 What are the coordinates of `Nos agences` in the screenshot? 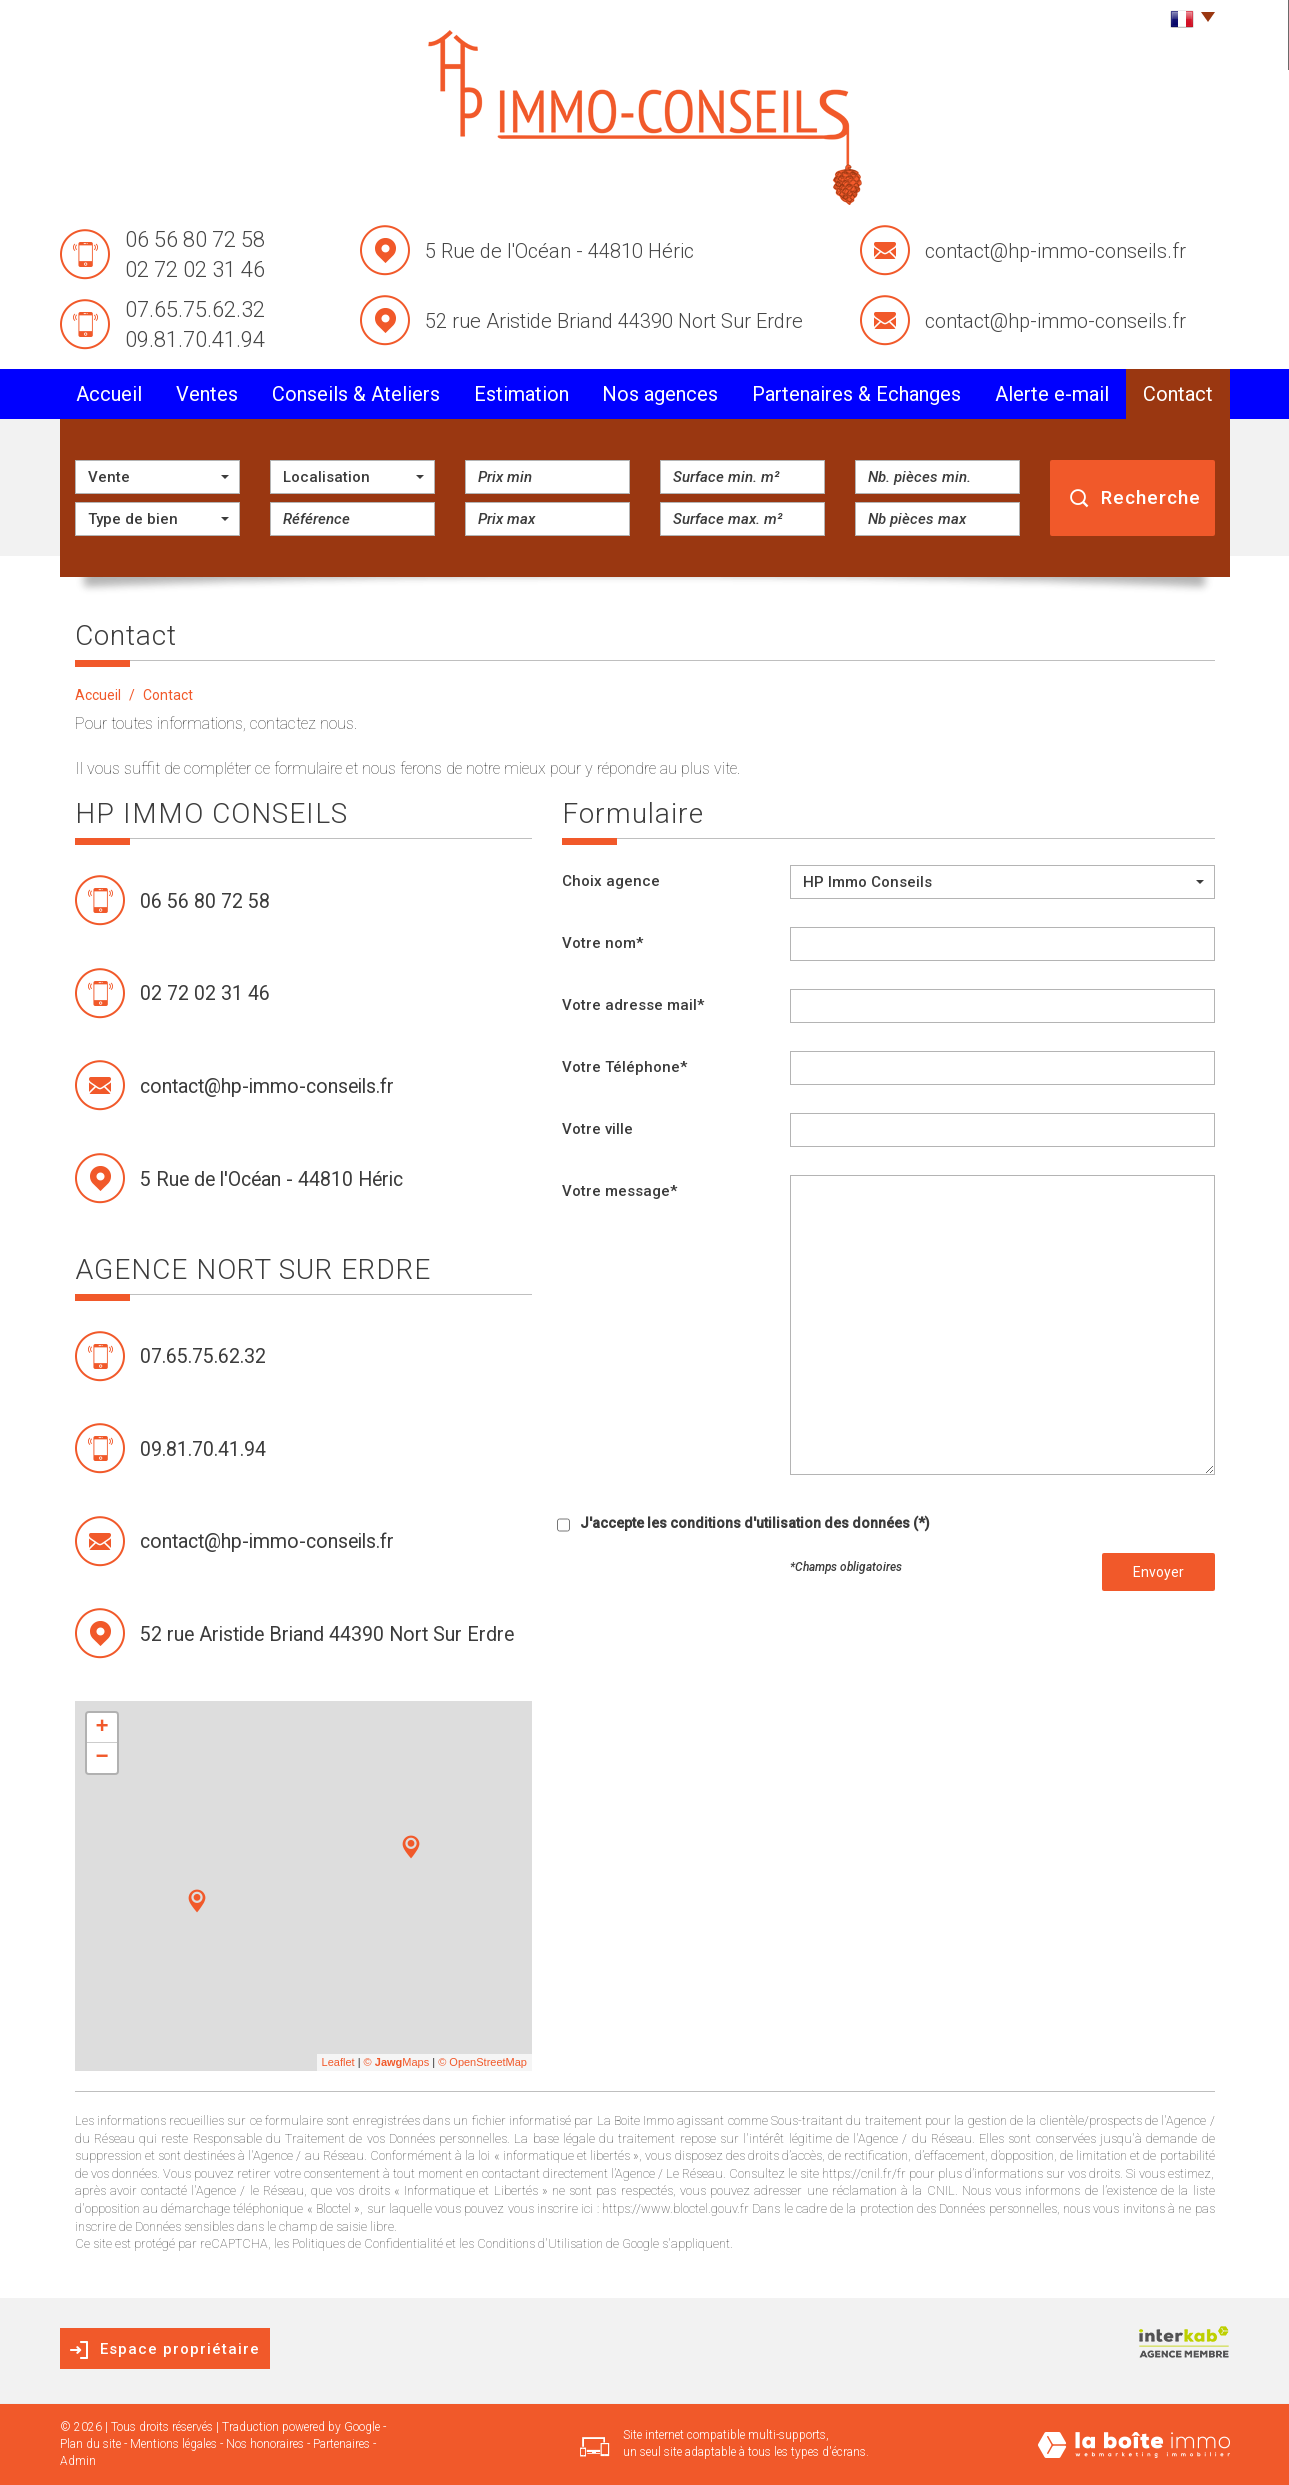 It's located at (660, 394).